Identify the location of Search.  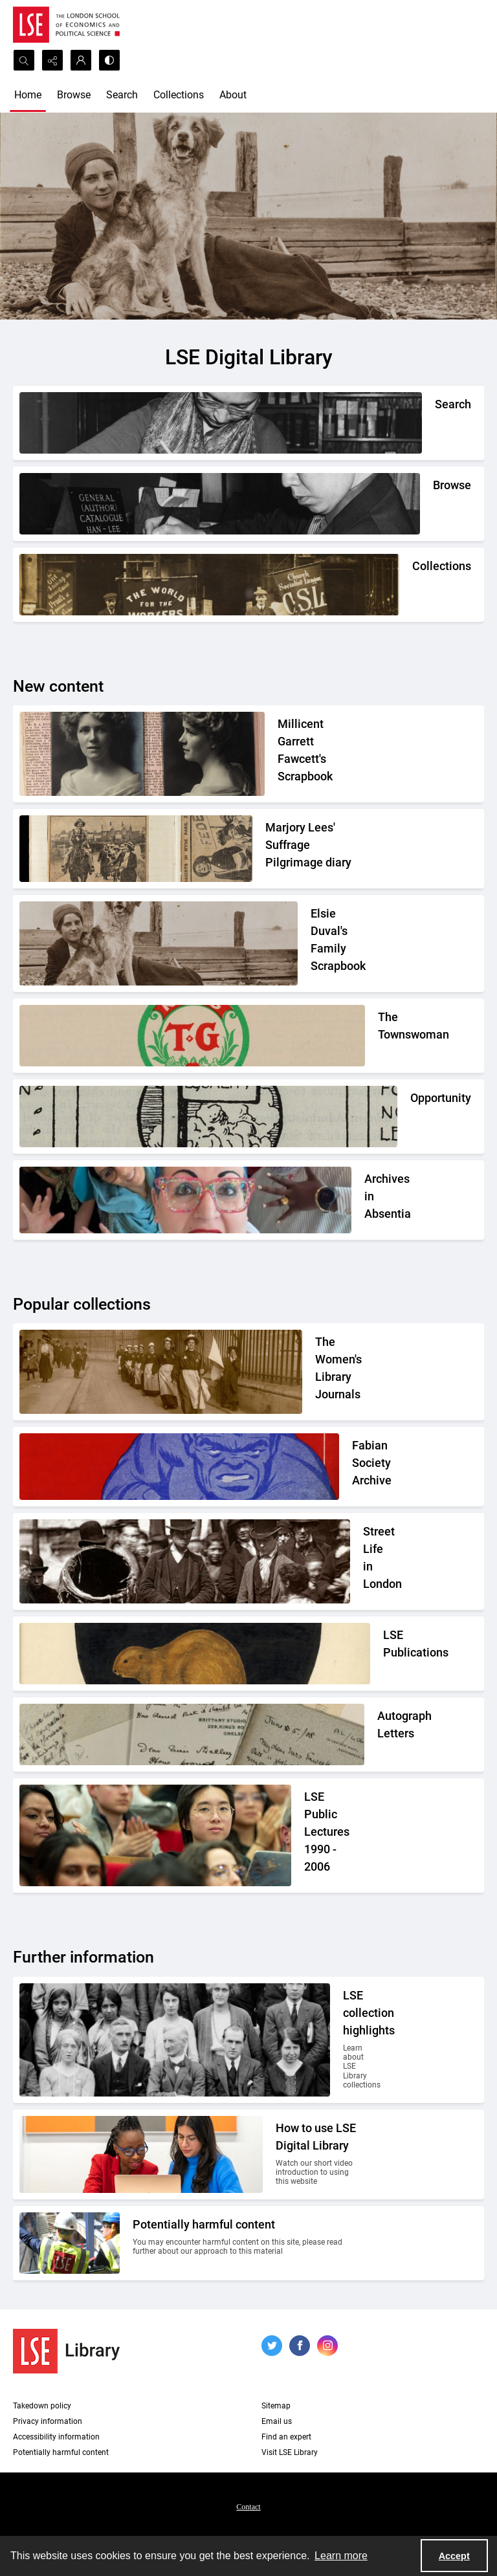
(122, 95).